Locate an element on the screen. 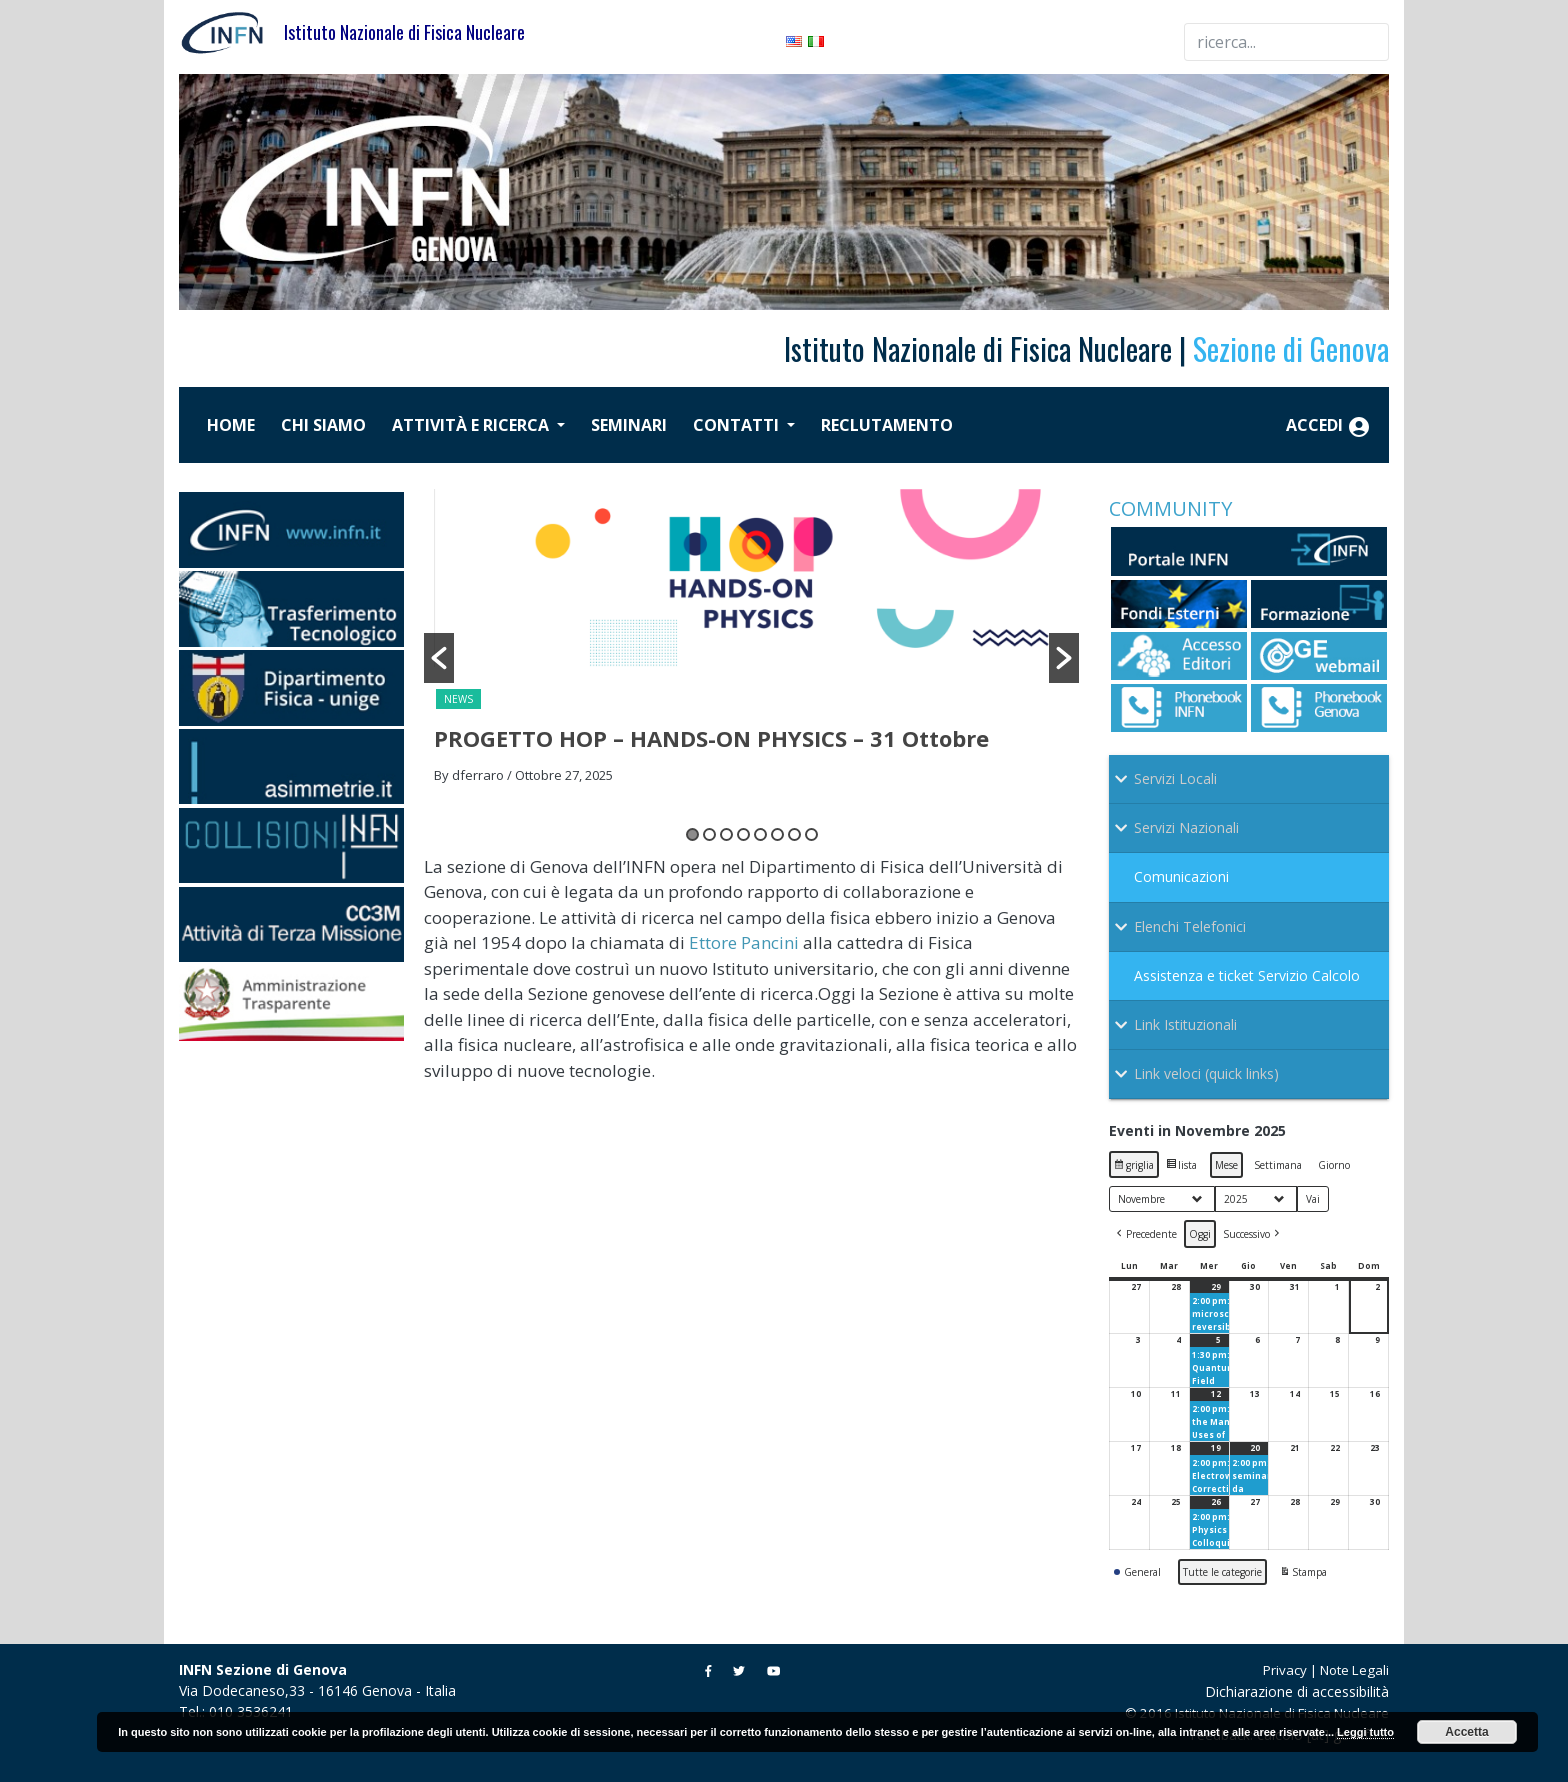 The width and height of the screenshot is (1568, 1782). Home is located at coordinates (231, 425).